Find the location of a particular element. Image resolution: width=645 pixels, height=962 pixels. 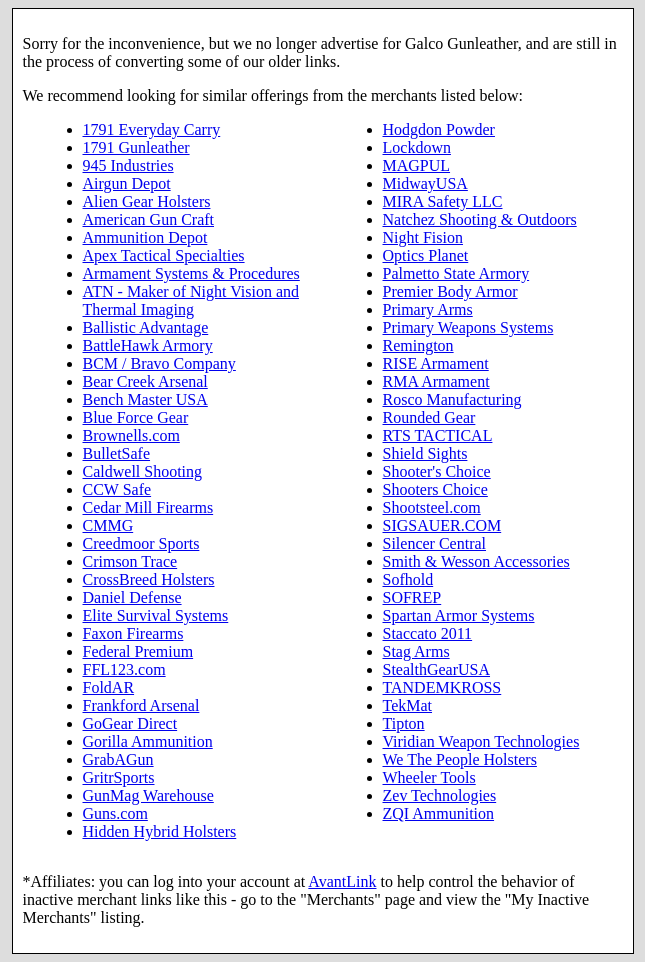

Remington is located at coordinates (418, 345).